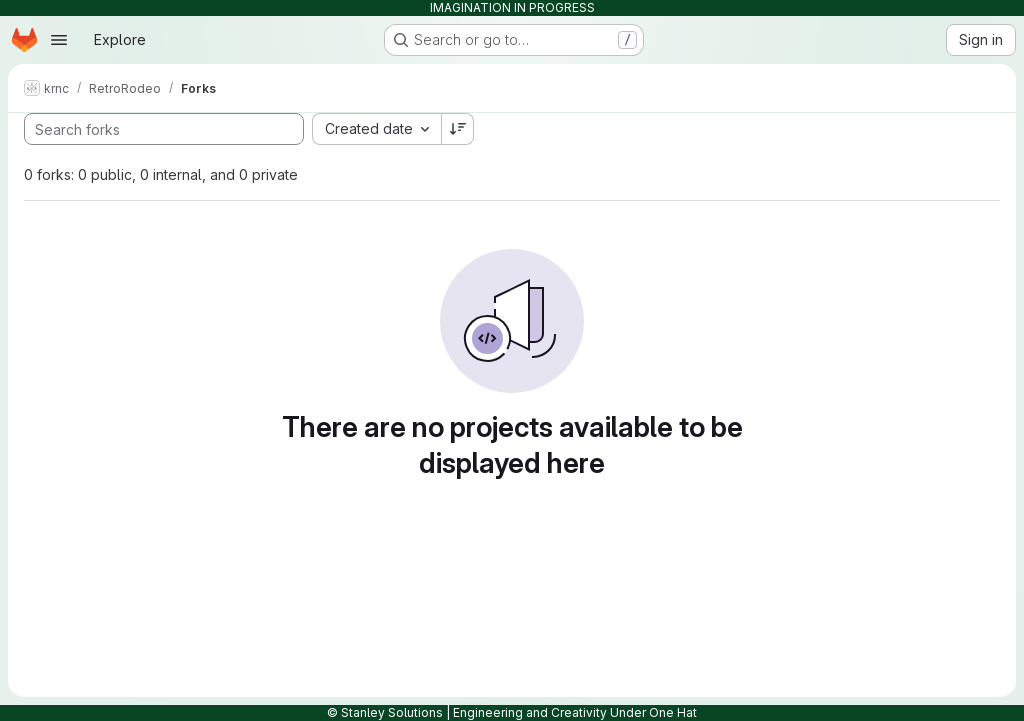 This screenshot has width=1024, height=721. What do you see at coordinates (59, 40) in the screenshot?
I see `[Open navigation menu]` at bounding box center [59, 40].